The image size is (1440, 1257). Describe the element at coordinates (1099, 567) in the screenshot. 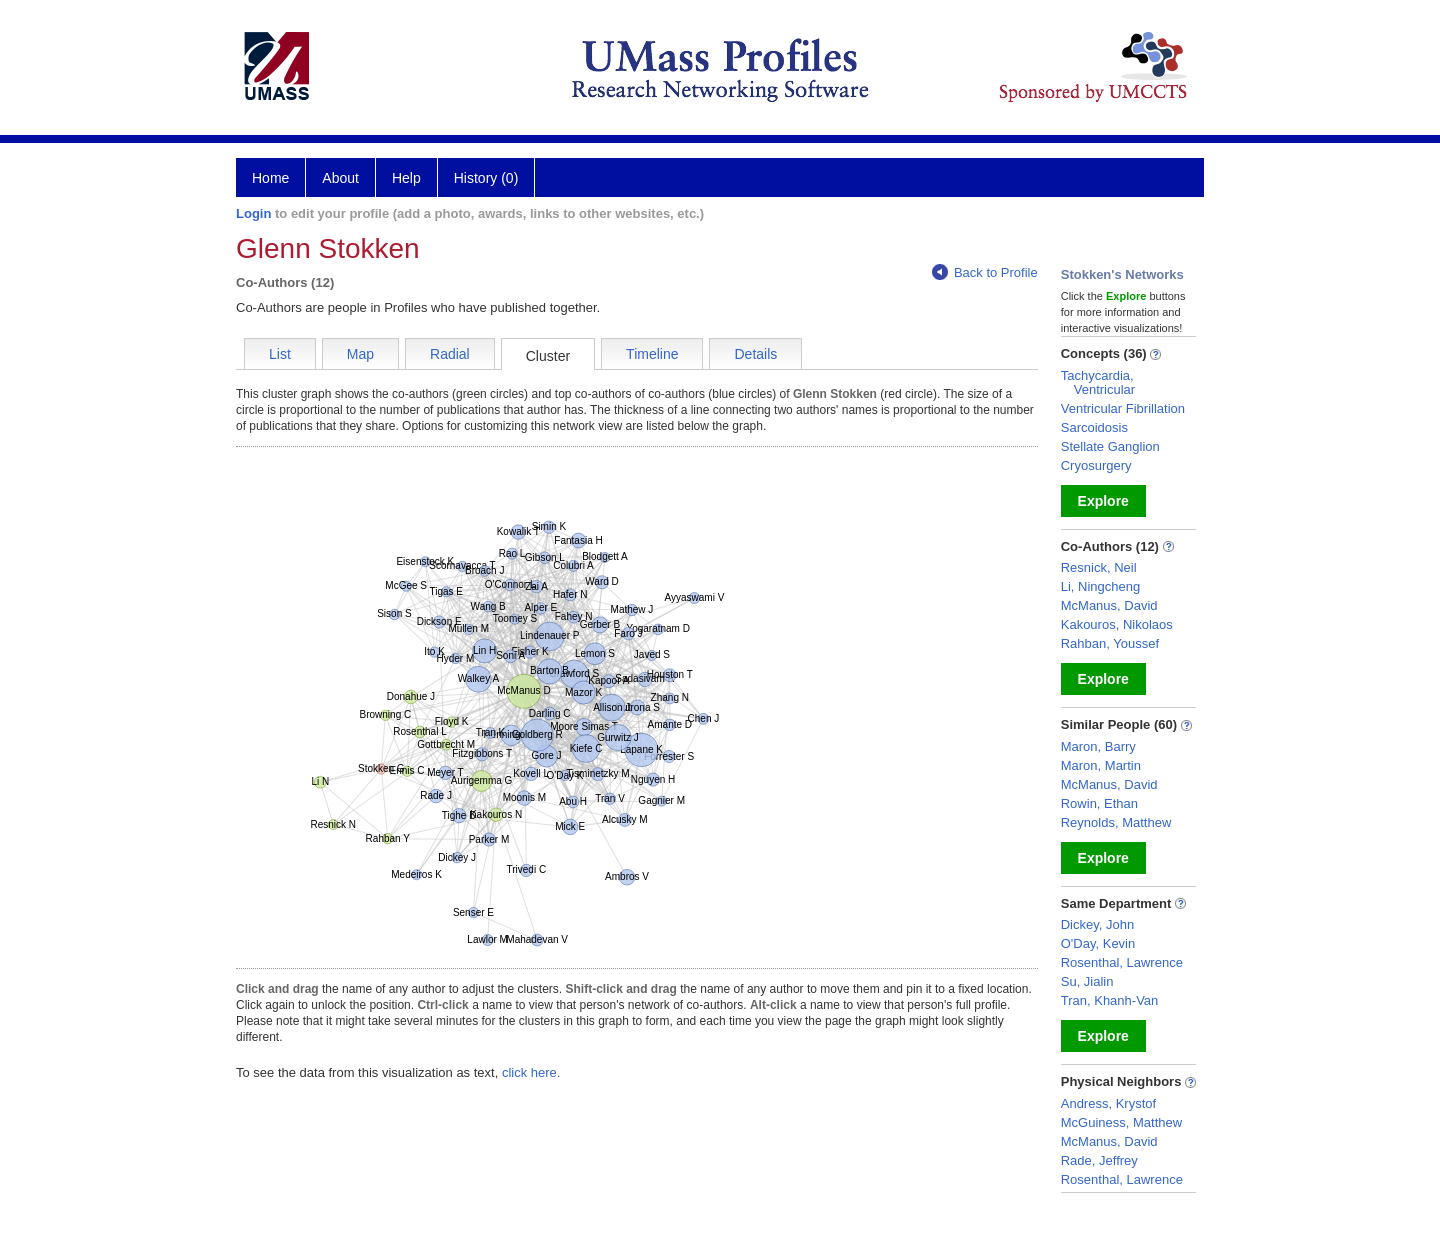

I see `Resnick, Neil` at that location.